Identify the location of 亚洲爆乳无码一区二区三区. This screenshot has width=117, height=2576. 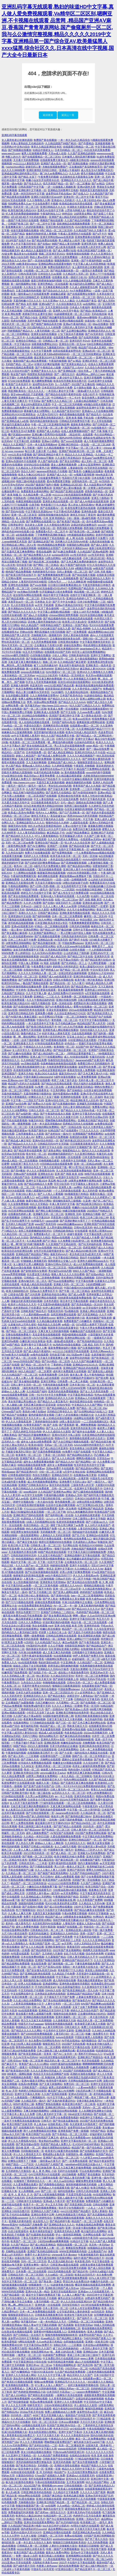
(48, 1214).